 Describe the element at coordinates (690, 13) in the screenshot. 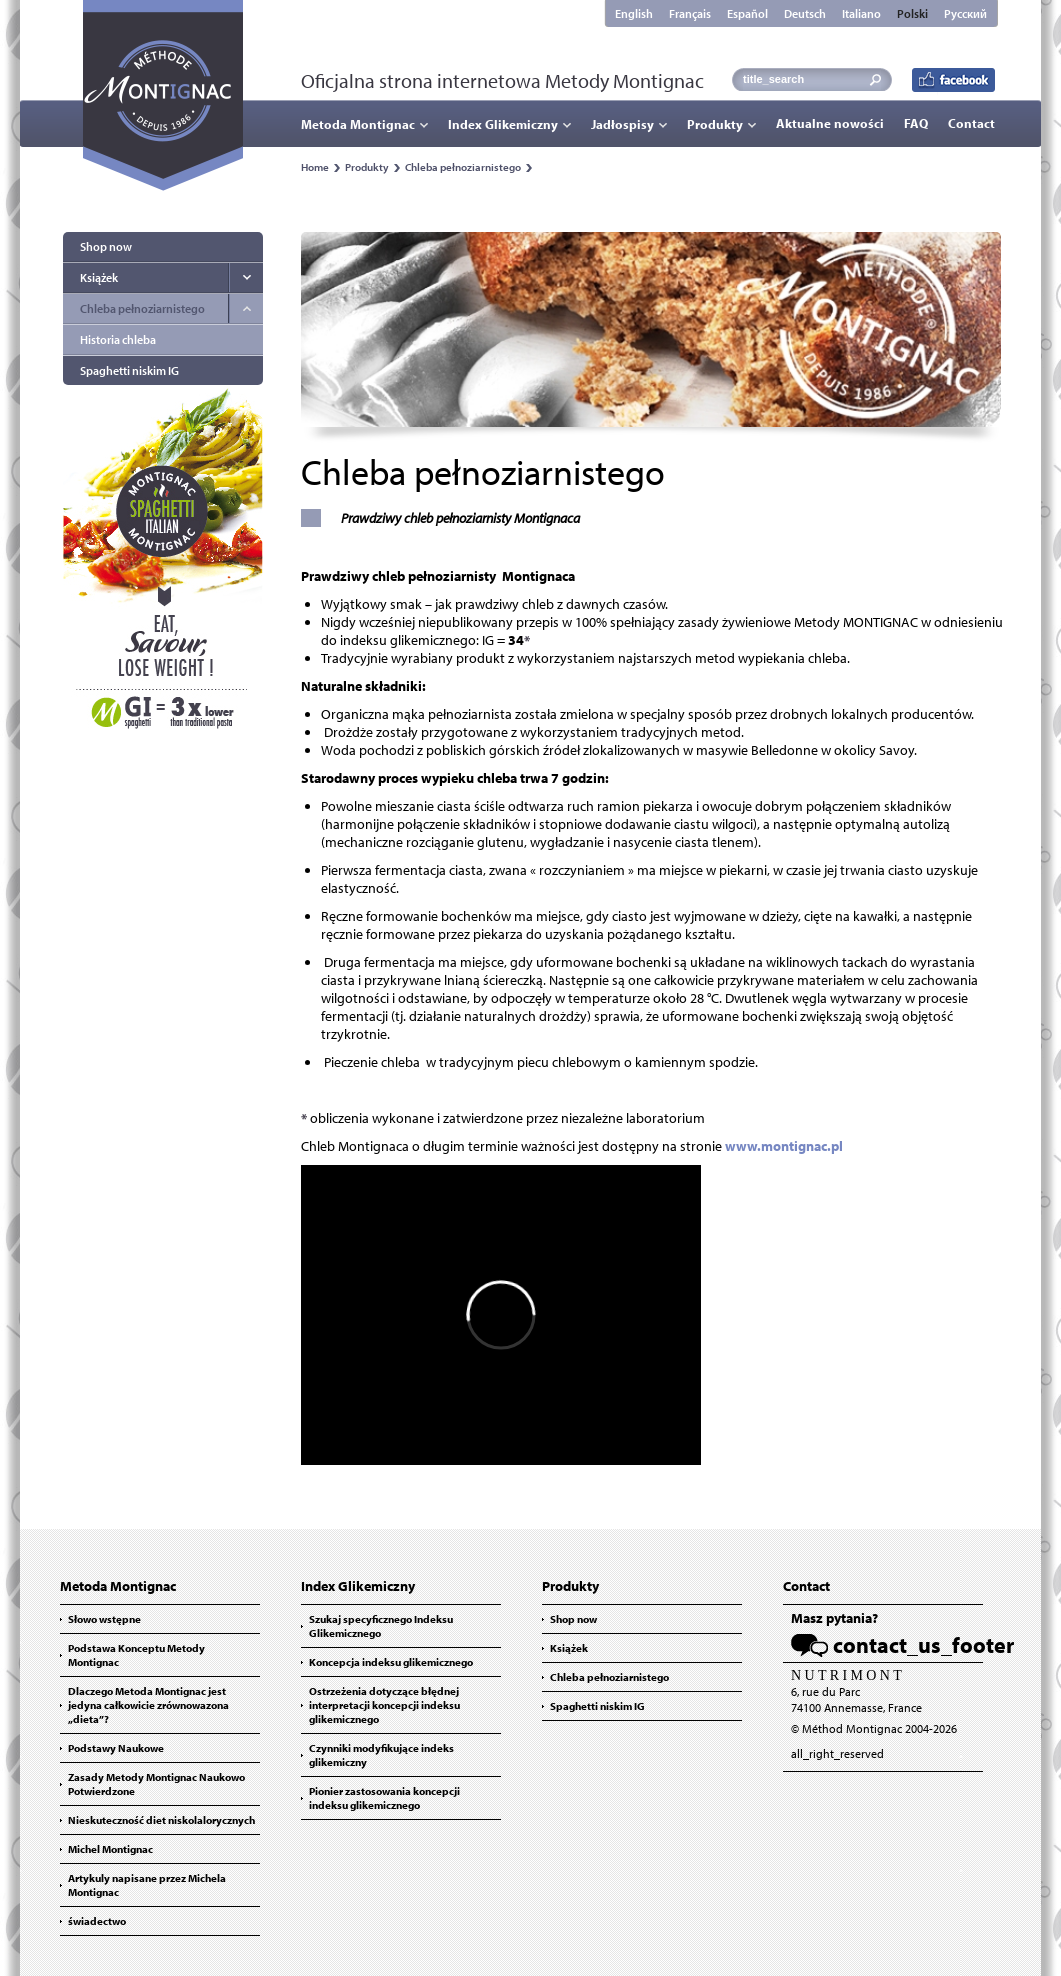

I see `Français` at that location.